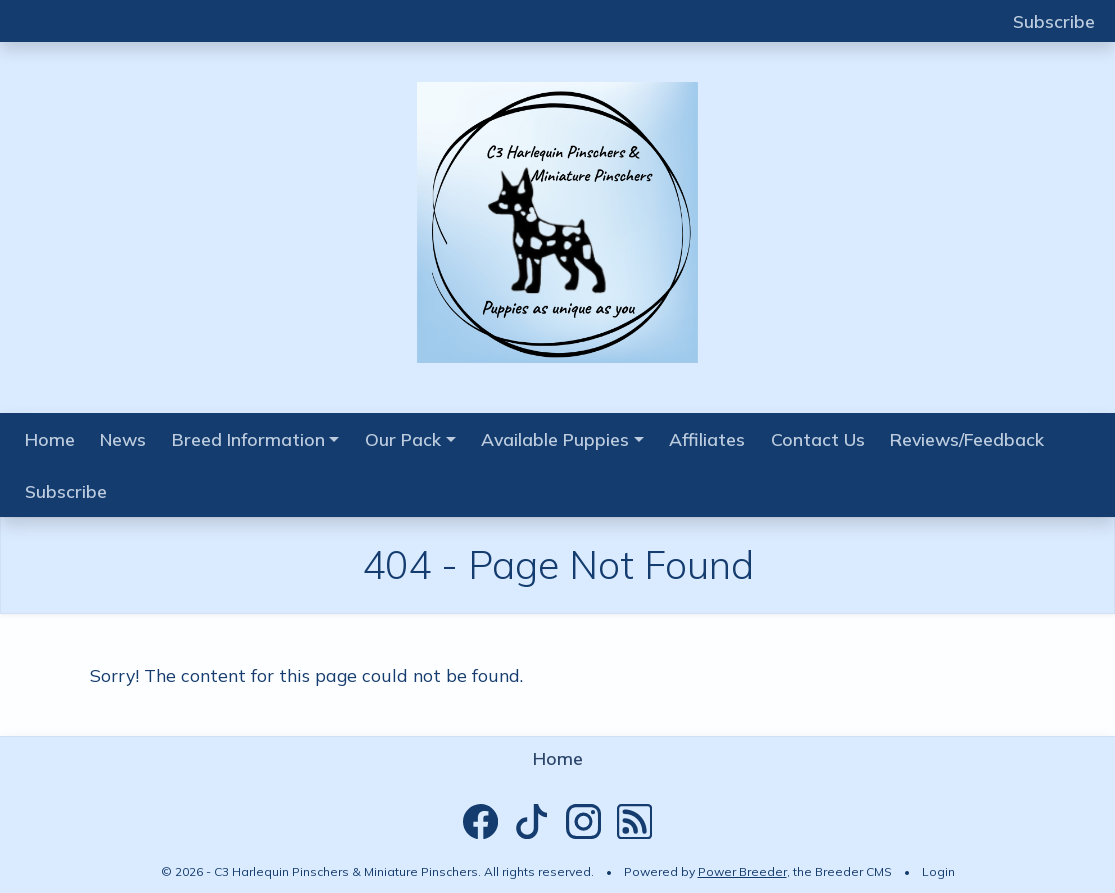 The height and width of the screenshot is (893, 1115). I want to click on Power Breeder, so click(742, 871).